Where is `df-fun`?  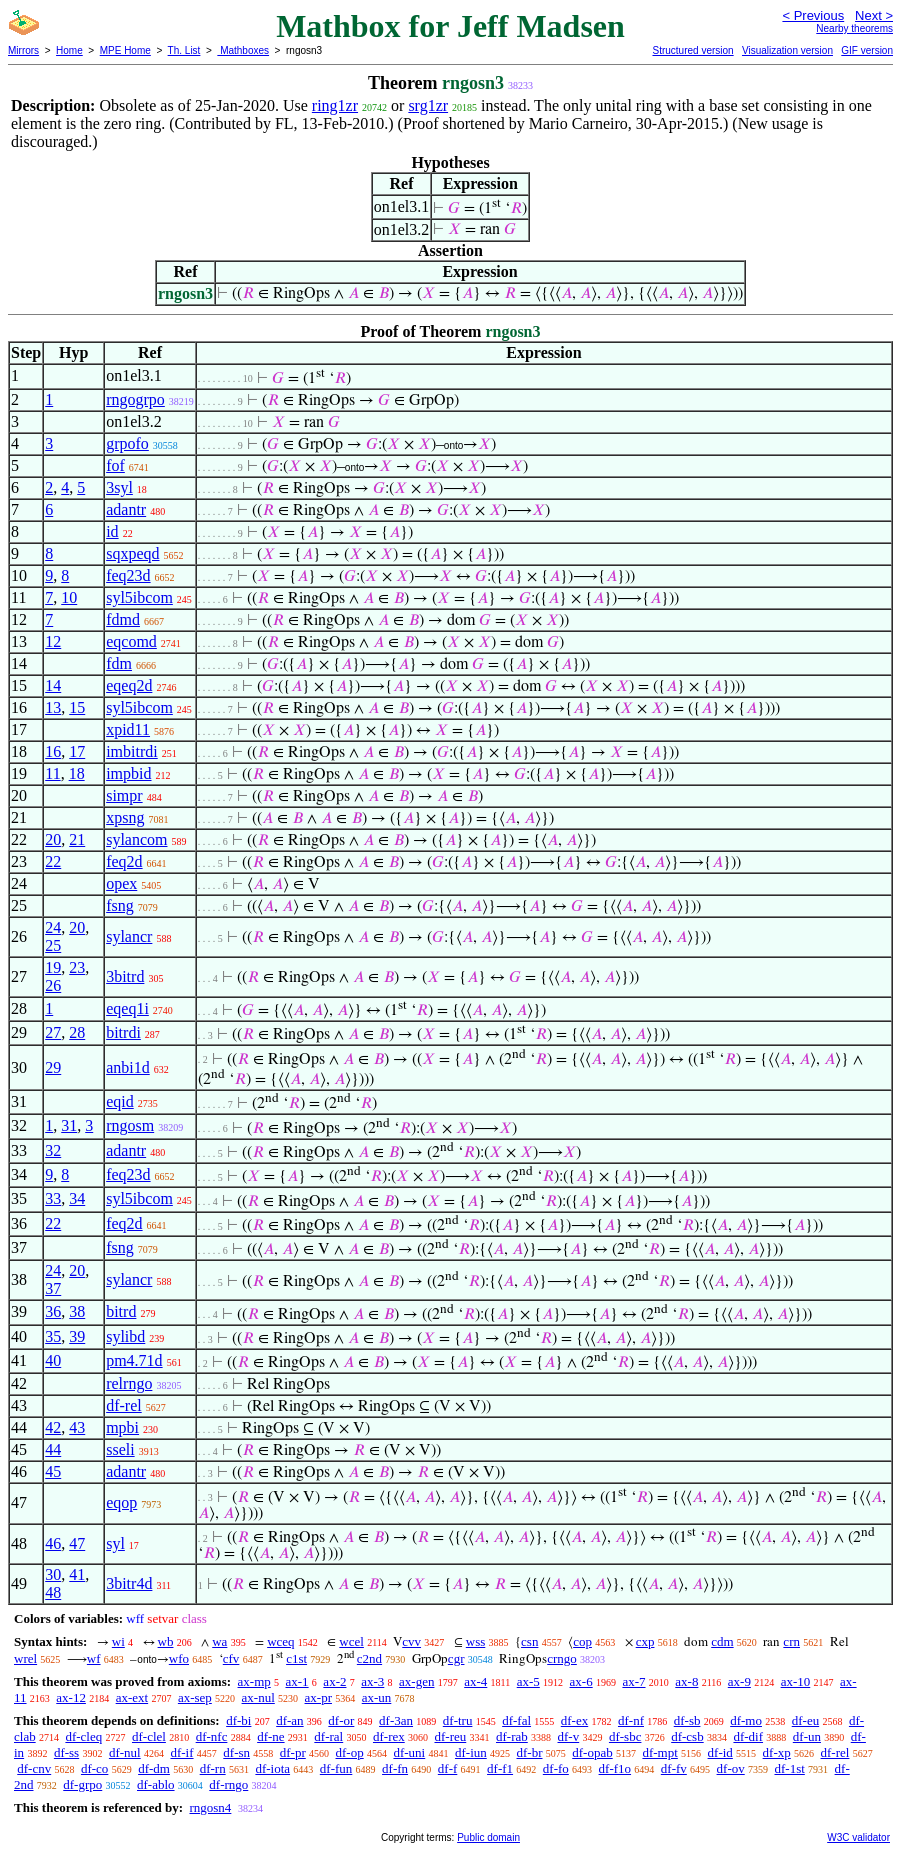 df-fun is located at coordinates (336, 1768).